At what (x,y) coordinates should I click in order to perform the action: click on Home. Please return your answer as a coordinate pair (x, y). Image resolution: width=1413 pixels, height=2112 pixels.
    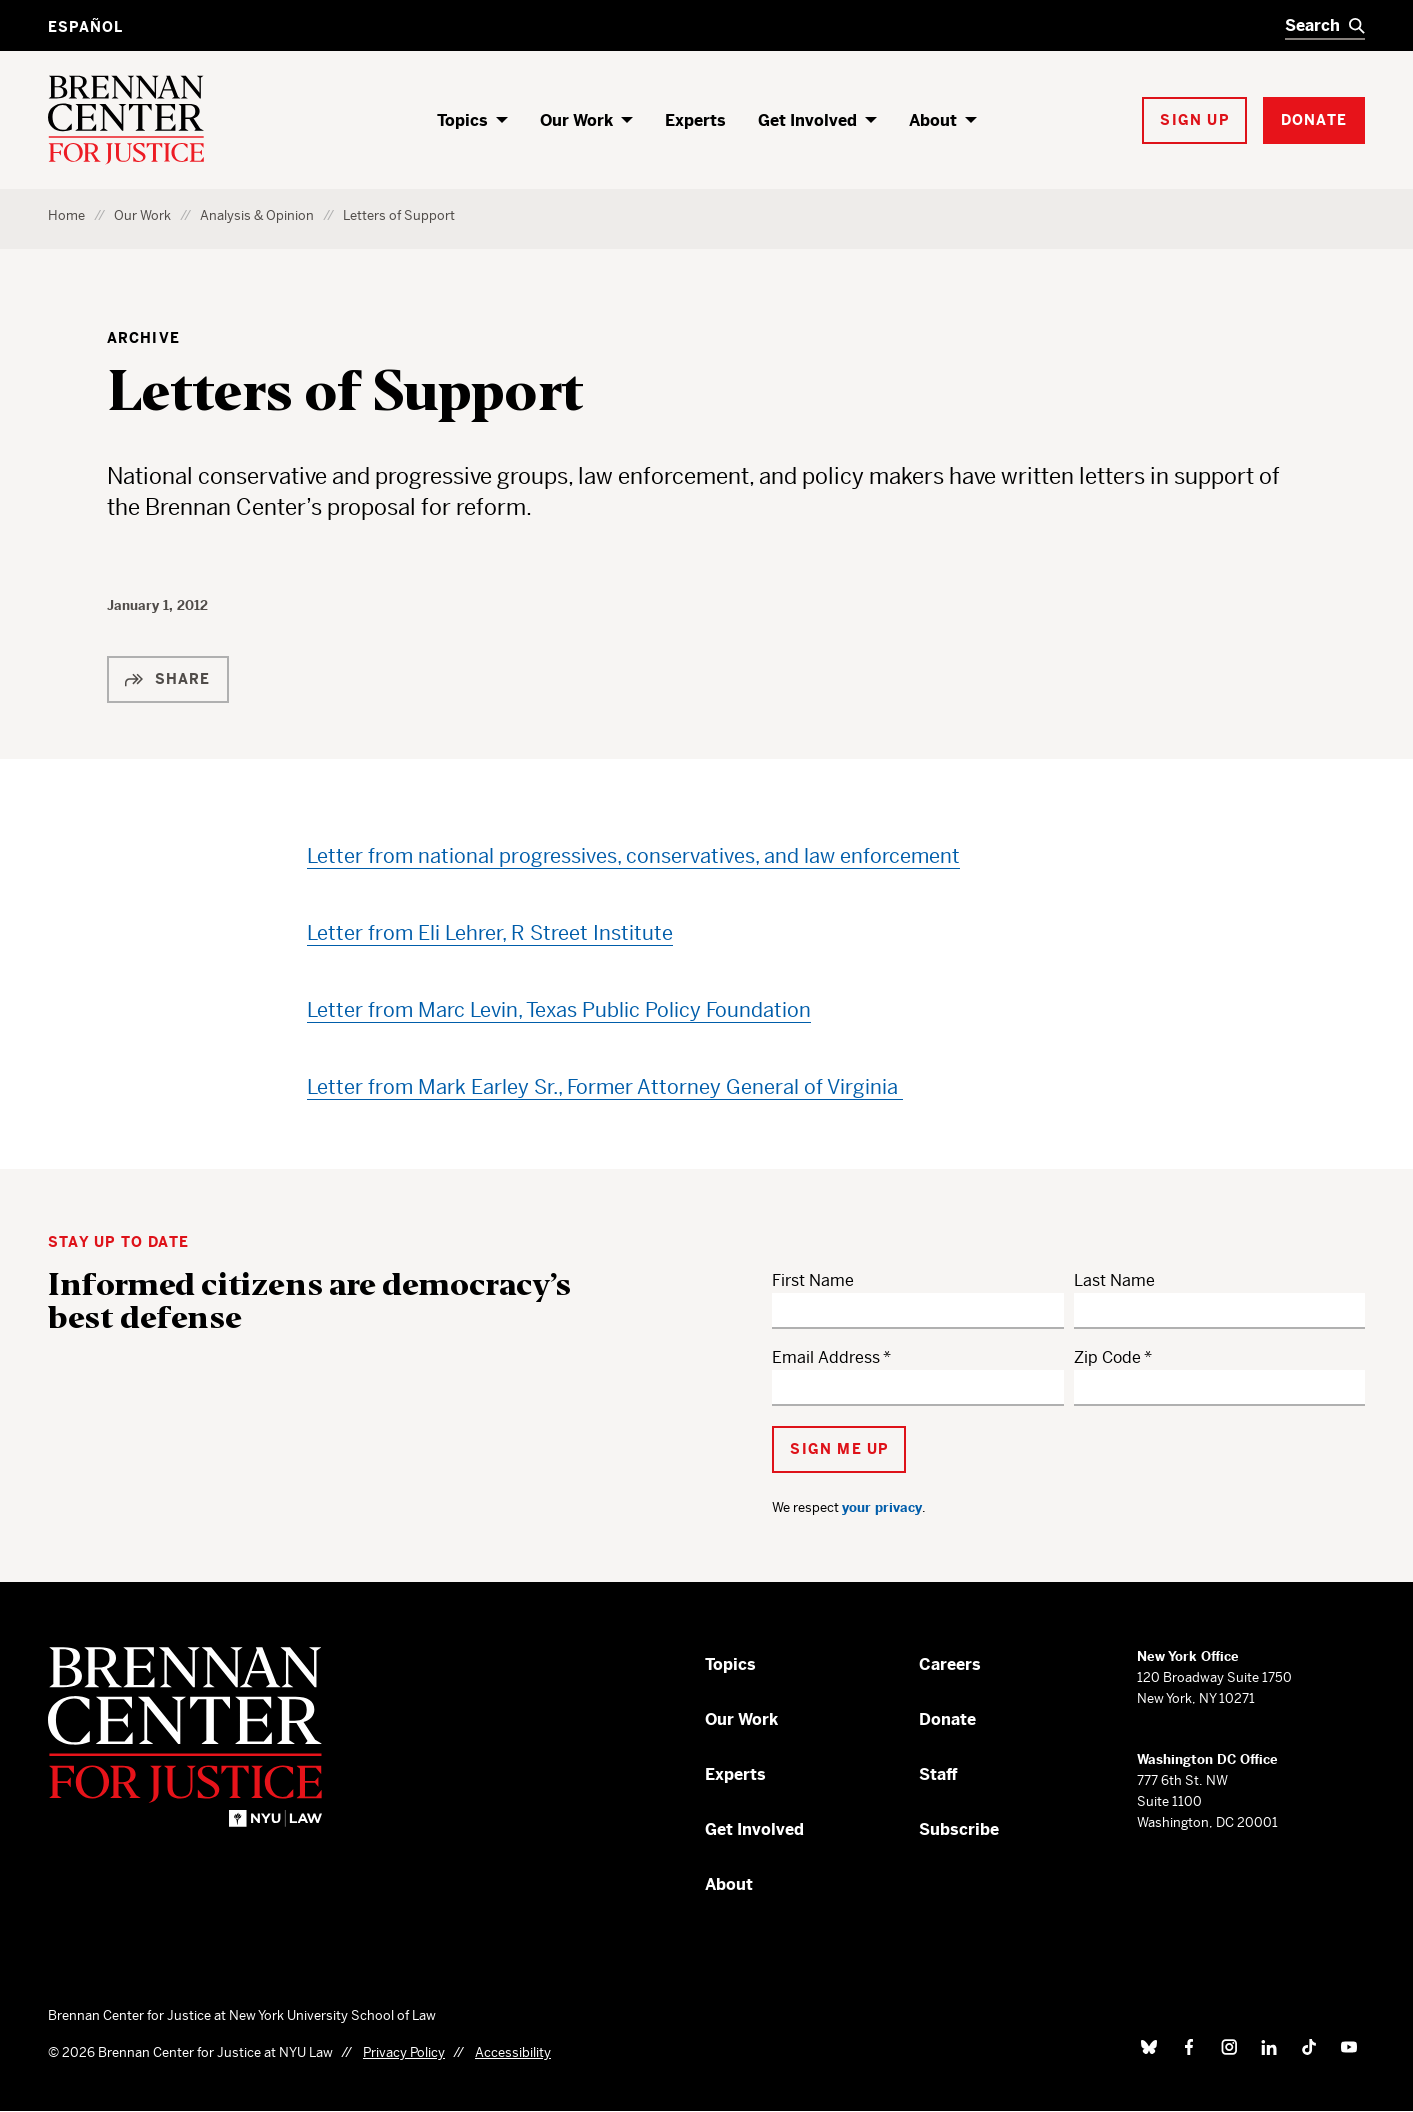
    Looking at the image, I should click on (66, 215).